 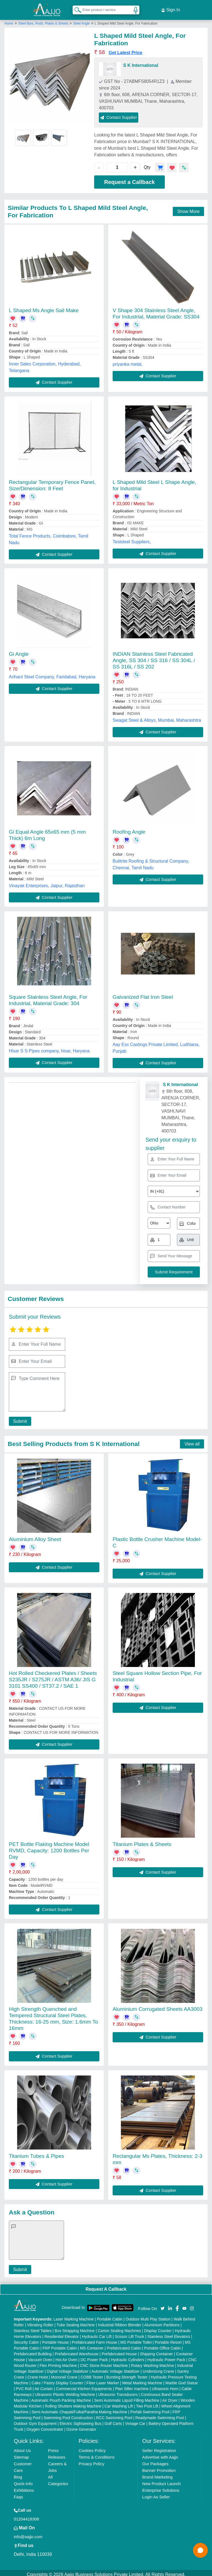 What do you see at coordinates (44, 2426) in the screenshot?
I see `Oxygen Concentrator` at bounding box center [44, 2426].